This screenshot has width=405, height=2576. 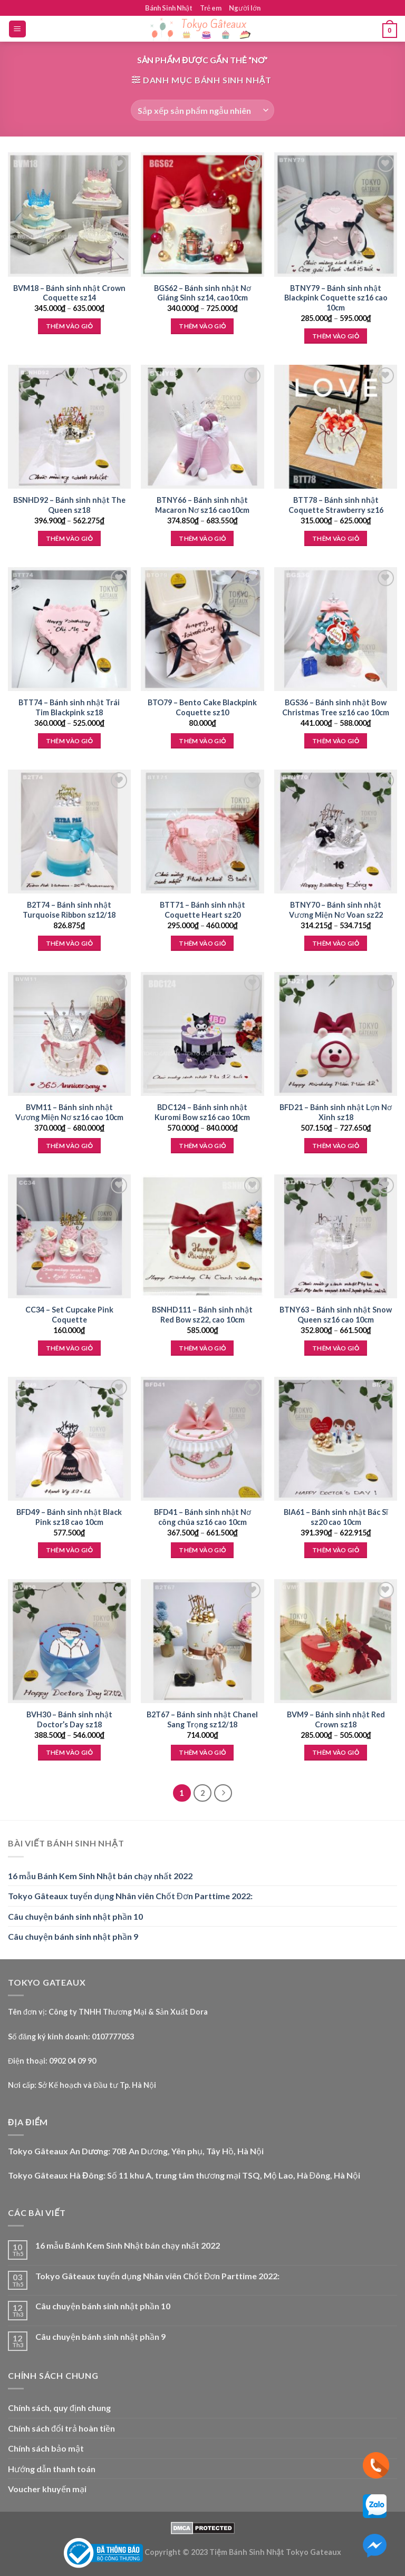 What do you see at coordinates (335, 1314) in the screenshot?
I see `BTNY63 – Bánh sinh nhật Snow Queen sz16 cao 10cm` at bounding box center [335, 1314].